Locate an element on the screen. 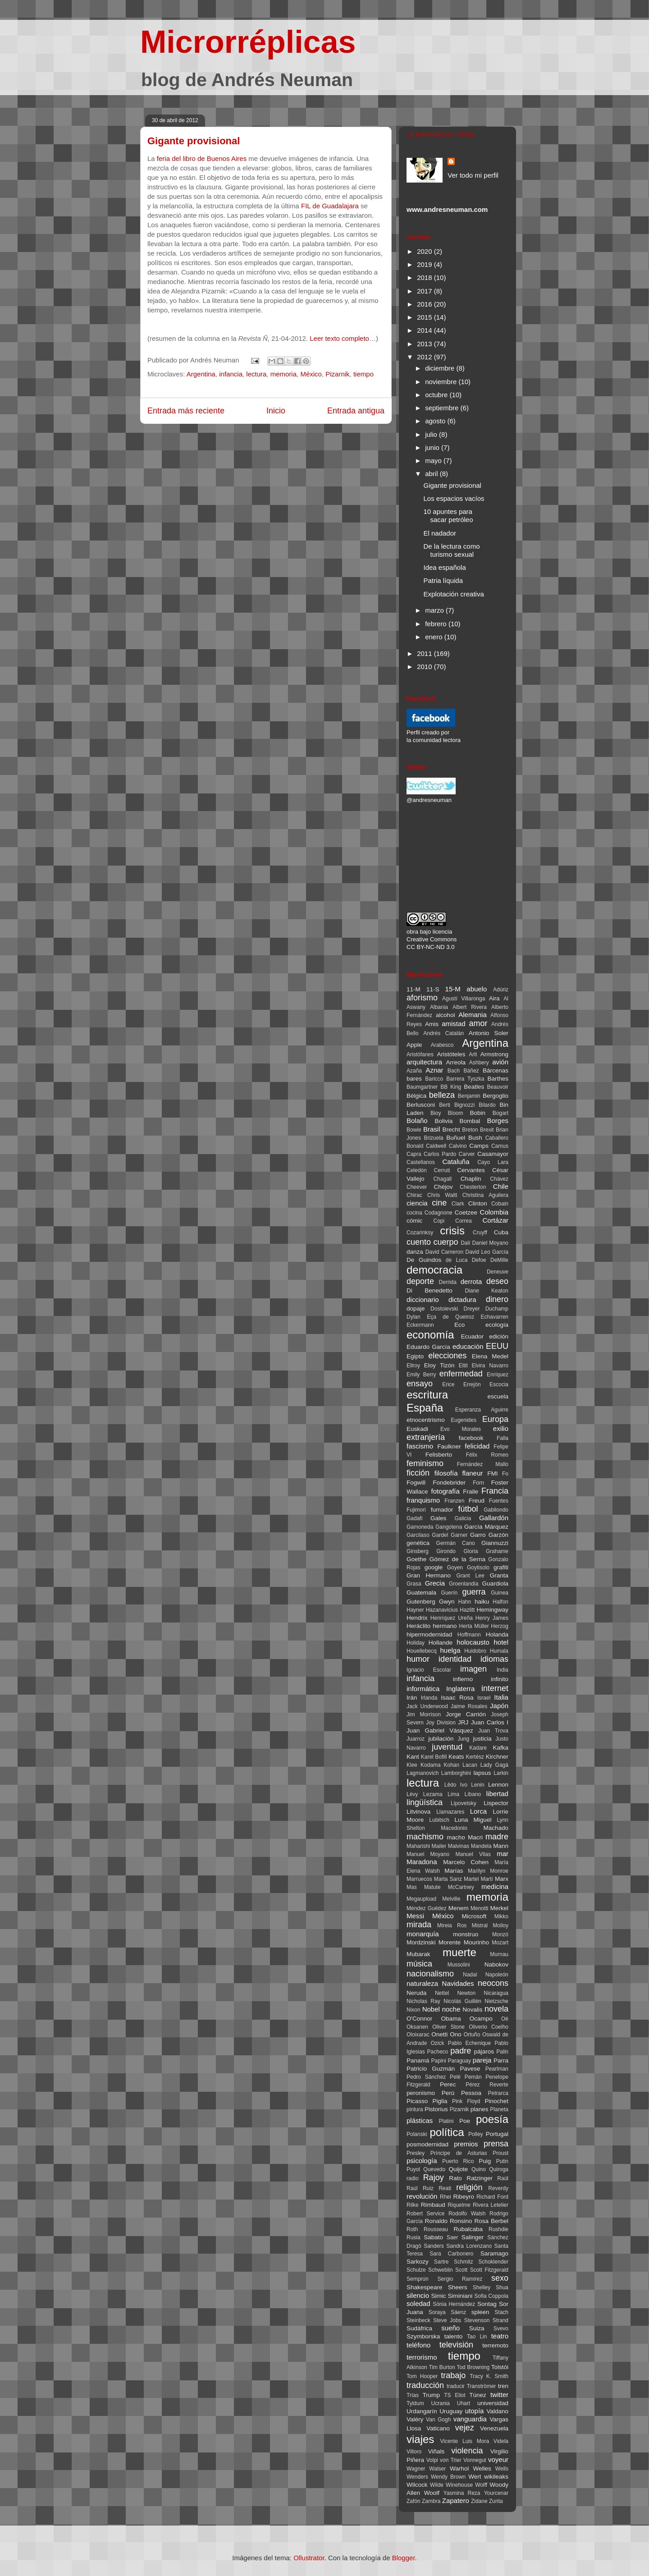 Image resolution: width=649 pixels, height=2576 pixels. Guatemala is located at coordinates (421, 1592).